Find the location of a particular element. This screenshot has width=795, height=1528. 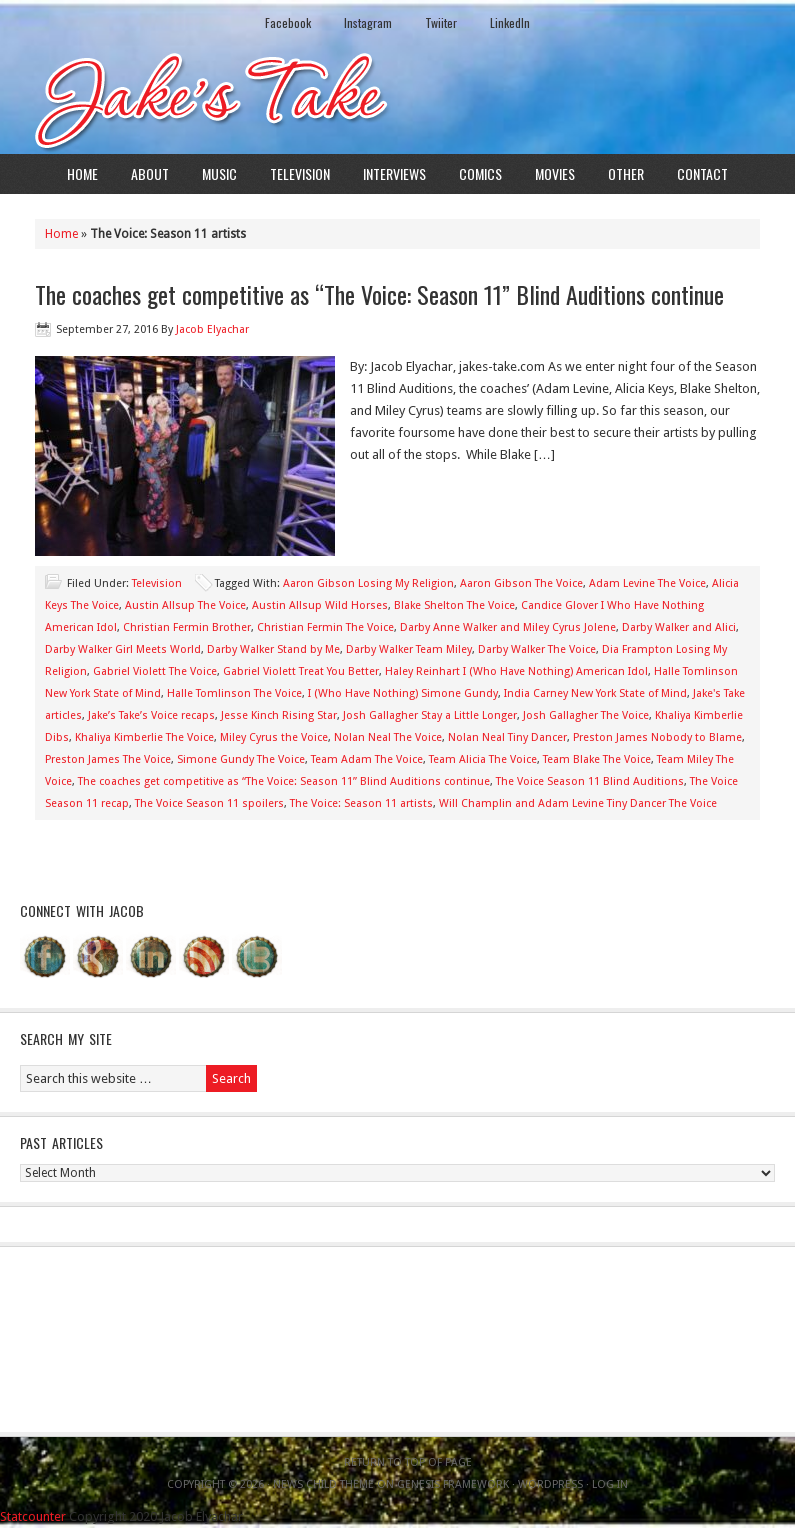

Austin Allsup Wild Horses is located at coordinates (320, 605).